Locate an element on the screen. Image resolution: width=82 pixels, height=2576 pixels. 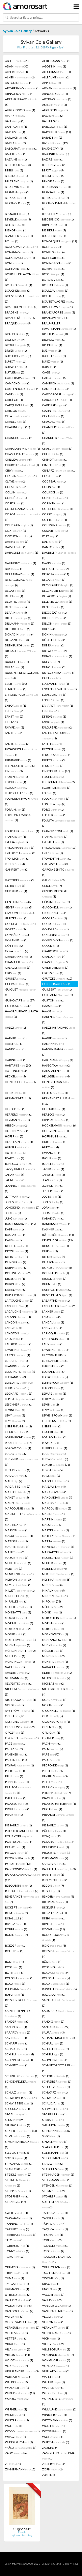
DECKER-KERN (2) is located at coordinates (57, 585).